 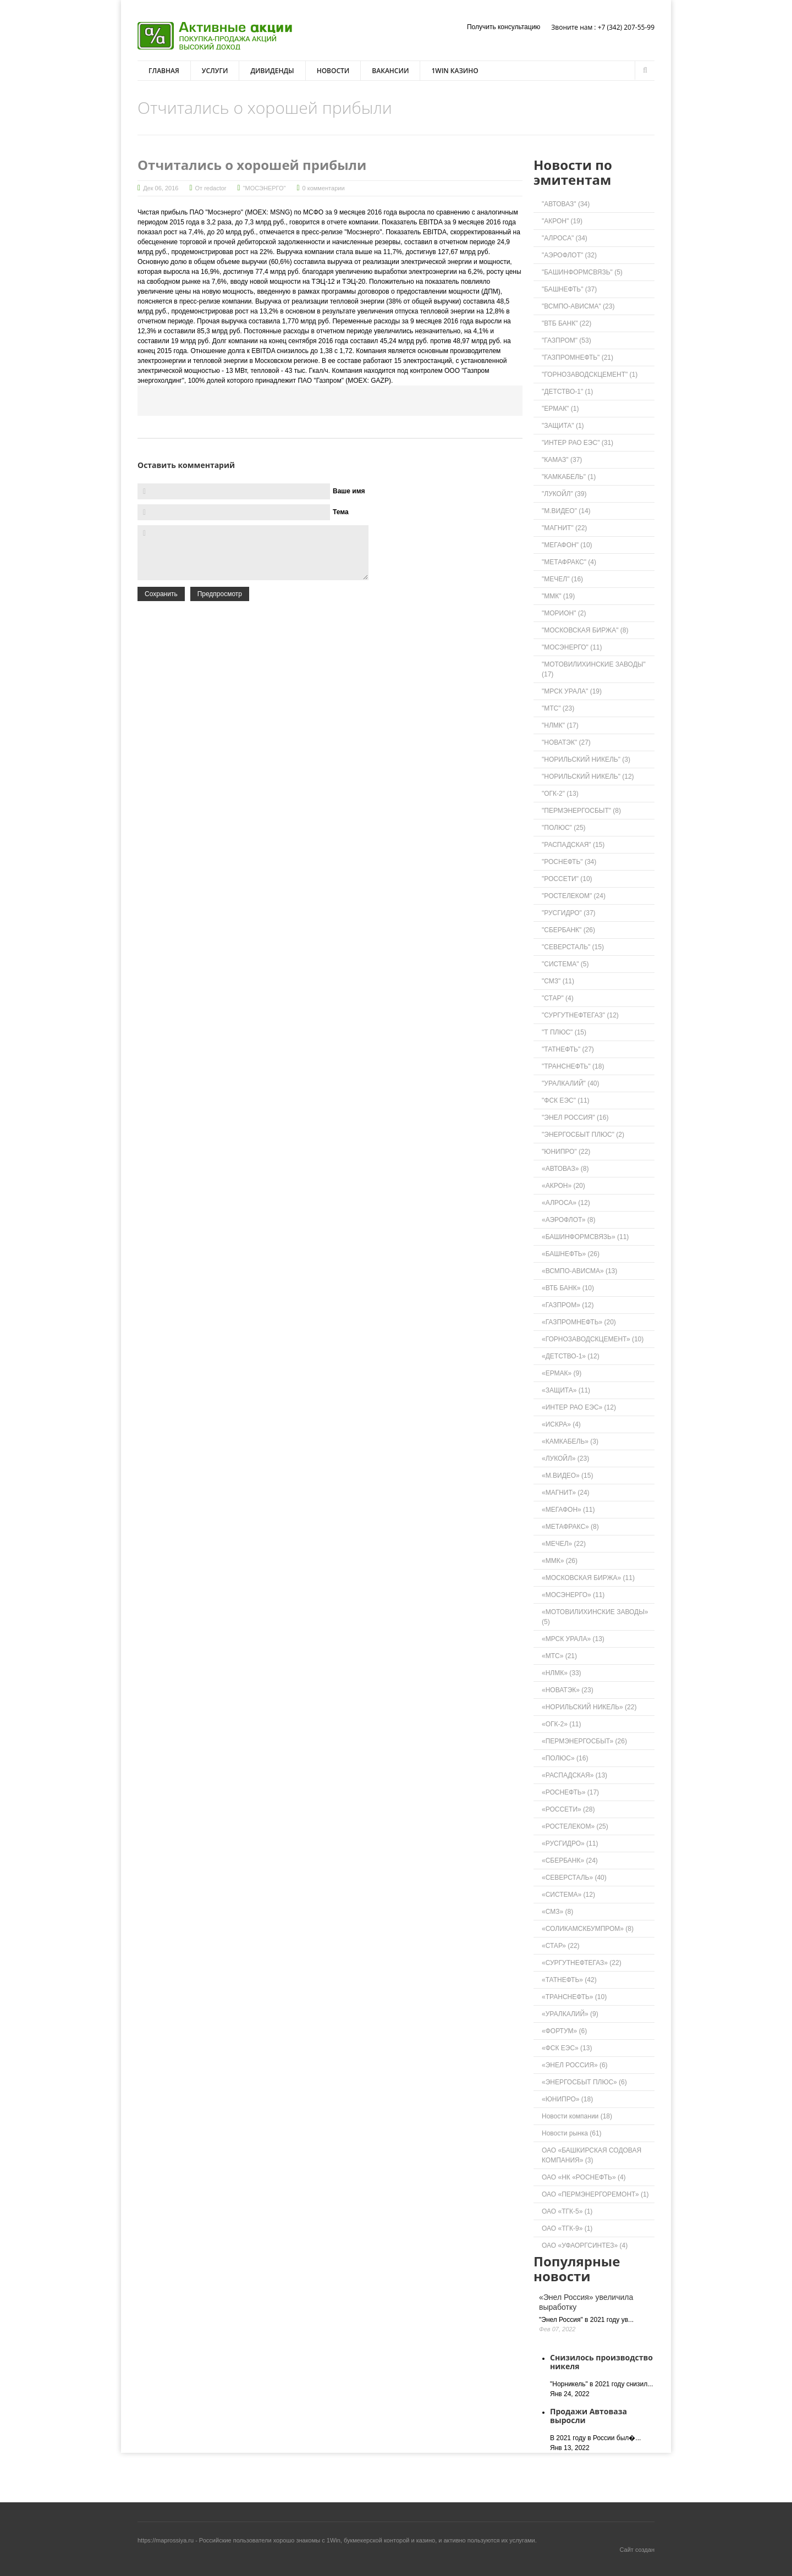 I want to click on "УРАЛКАЛИЙ" (40), so click(x=571, y=1083).